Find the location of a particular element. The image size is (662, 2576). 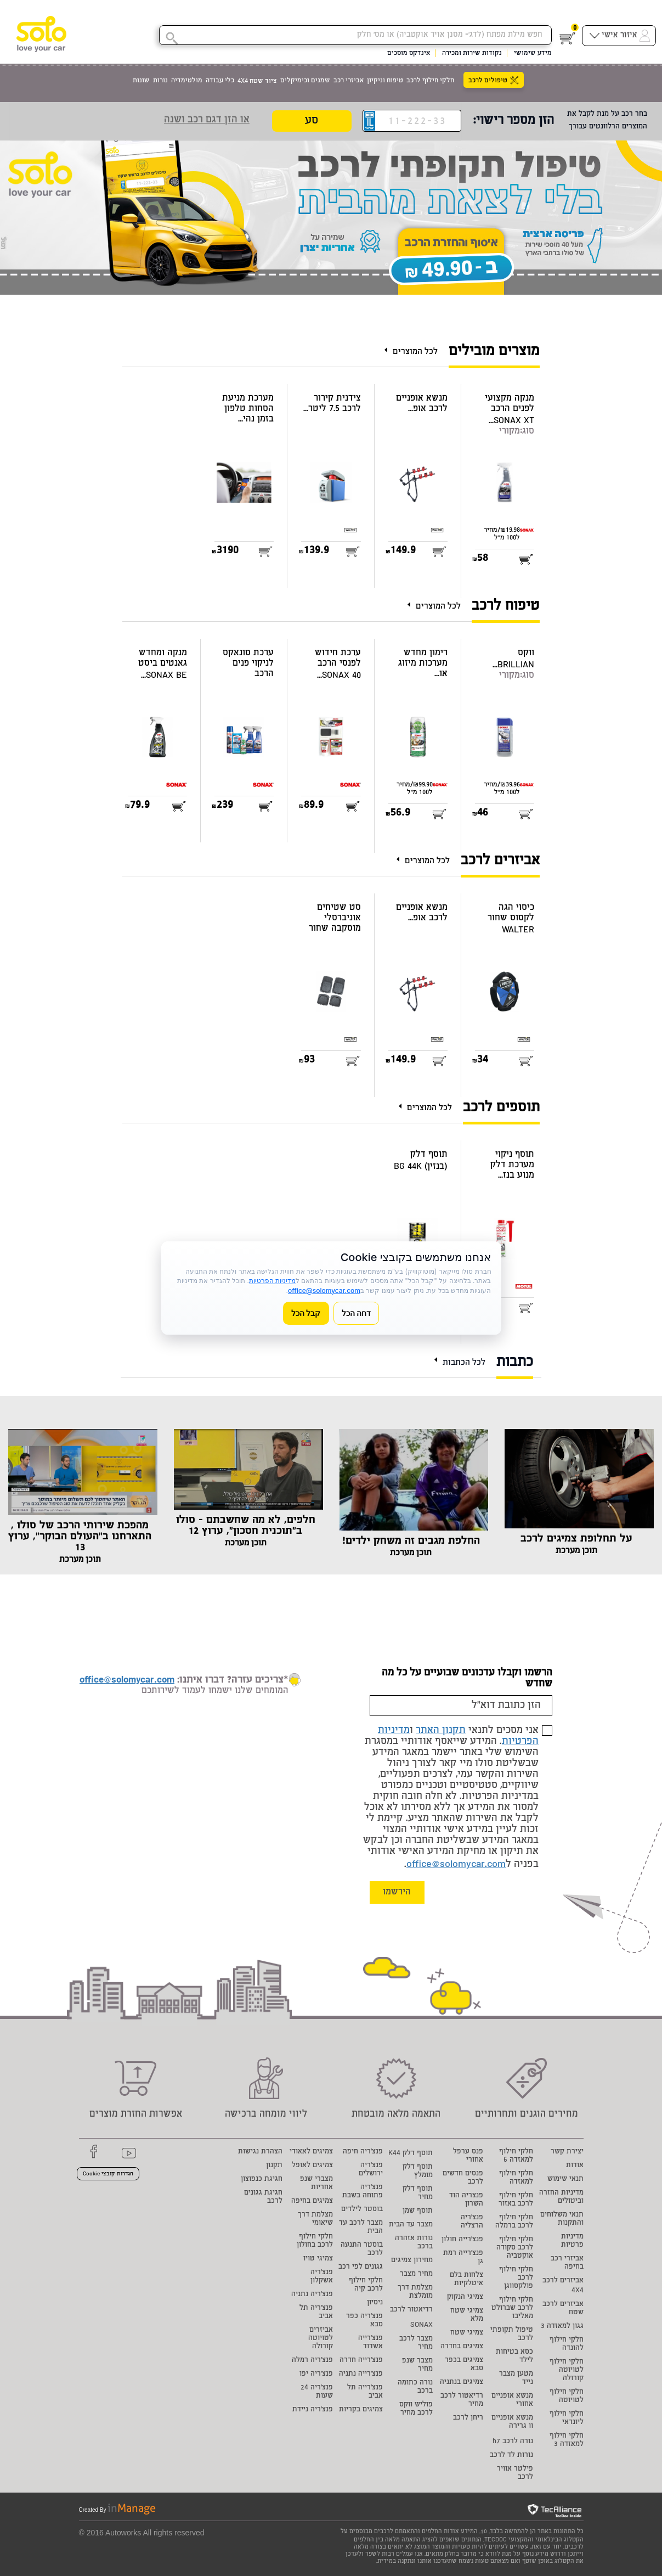

אביזרים לטויוטה קורולה is located at coordinates (320, 2338).